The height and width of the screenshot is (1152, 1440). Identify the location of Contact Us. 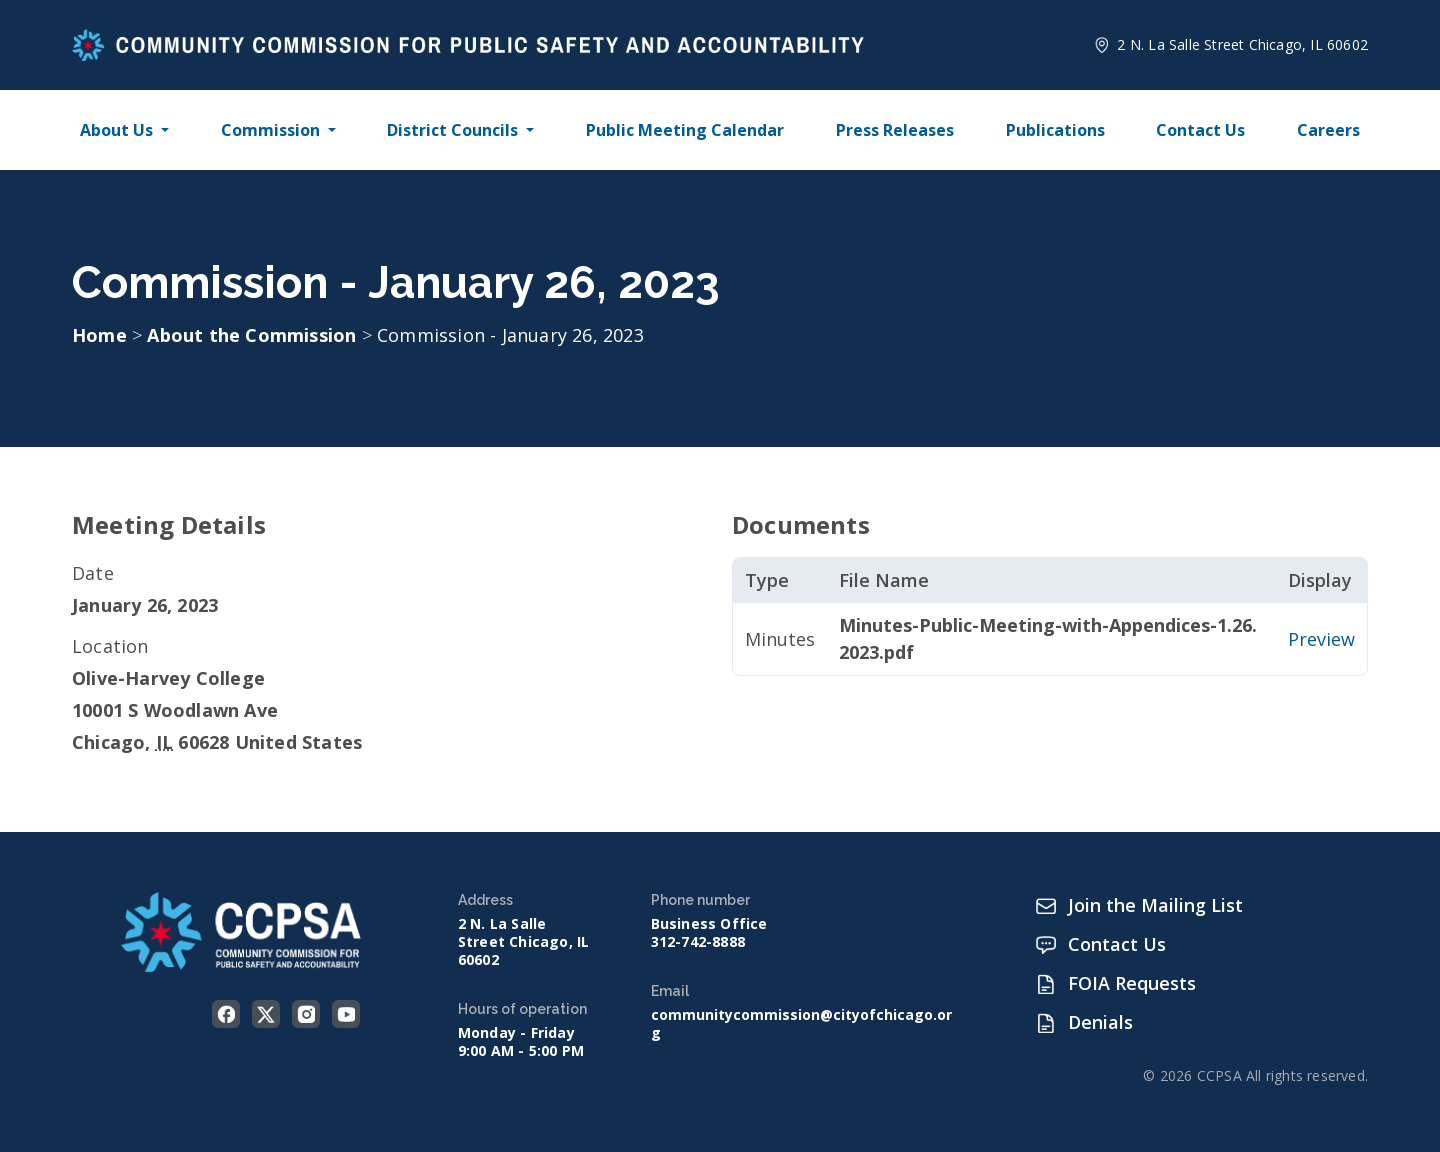
(1200, 130).